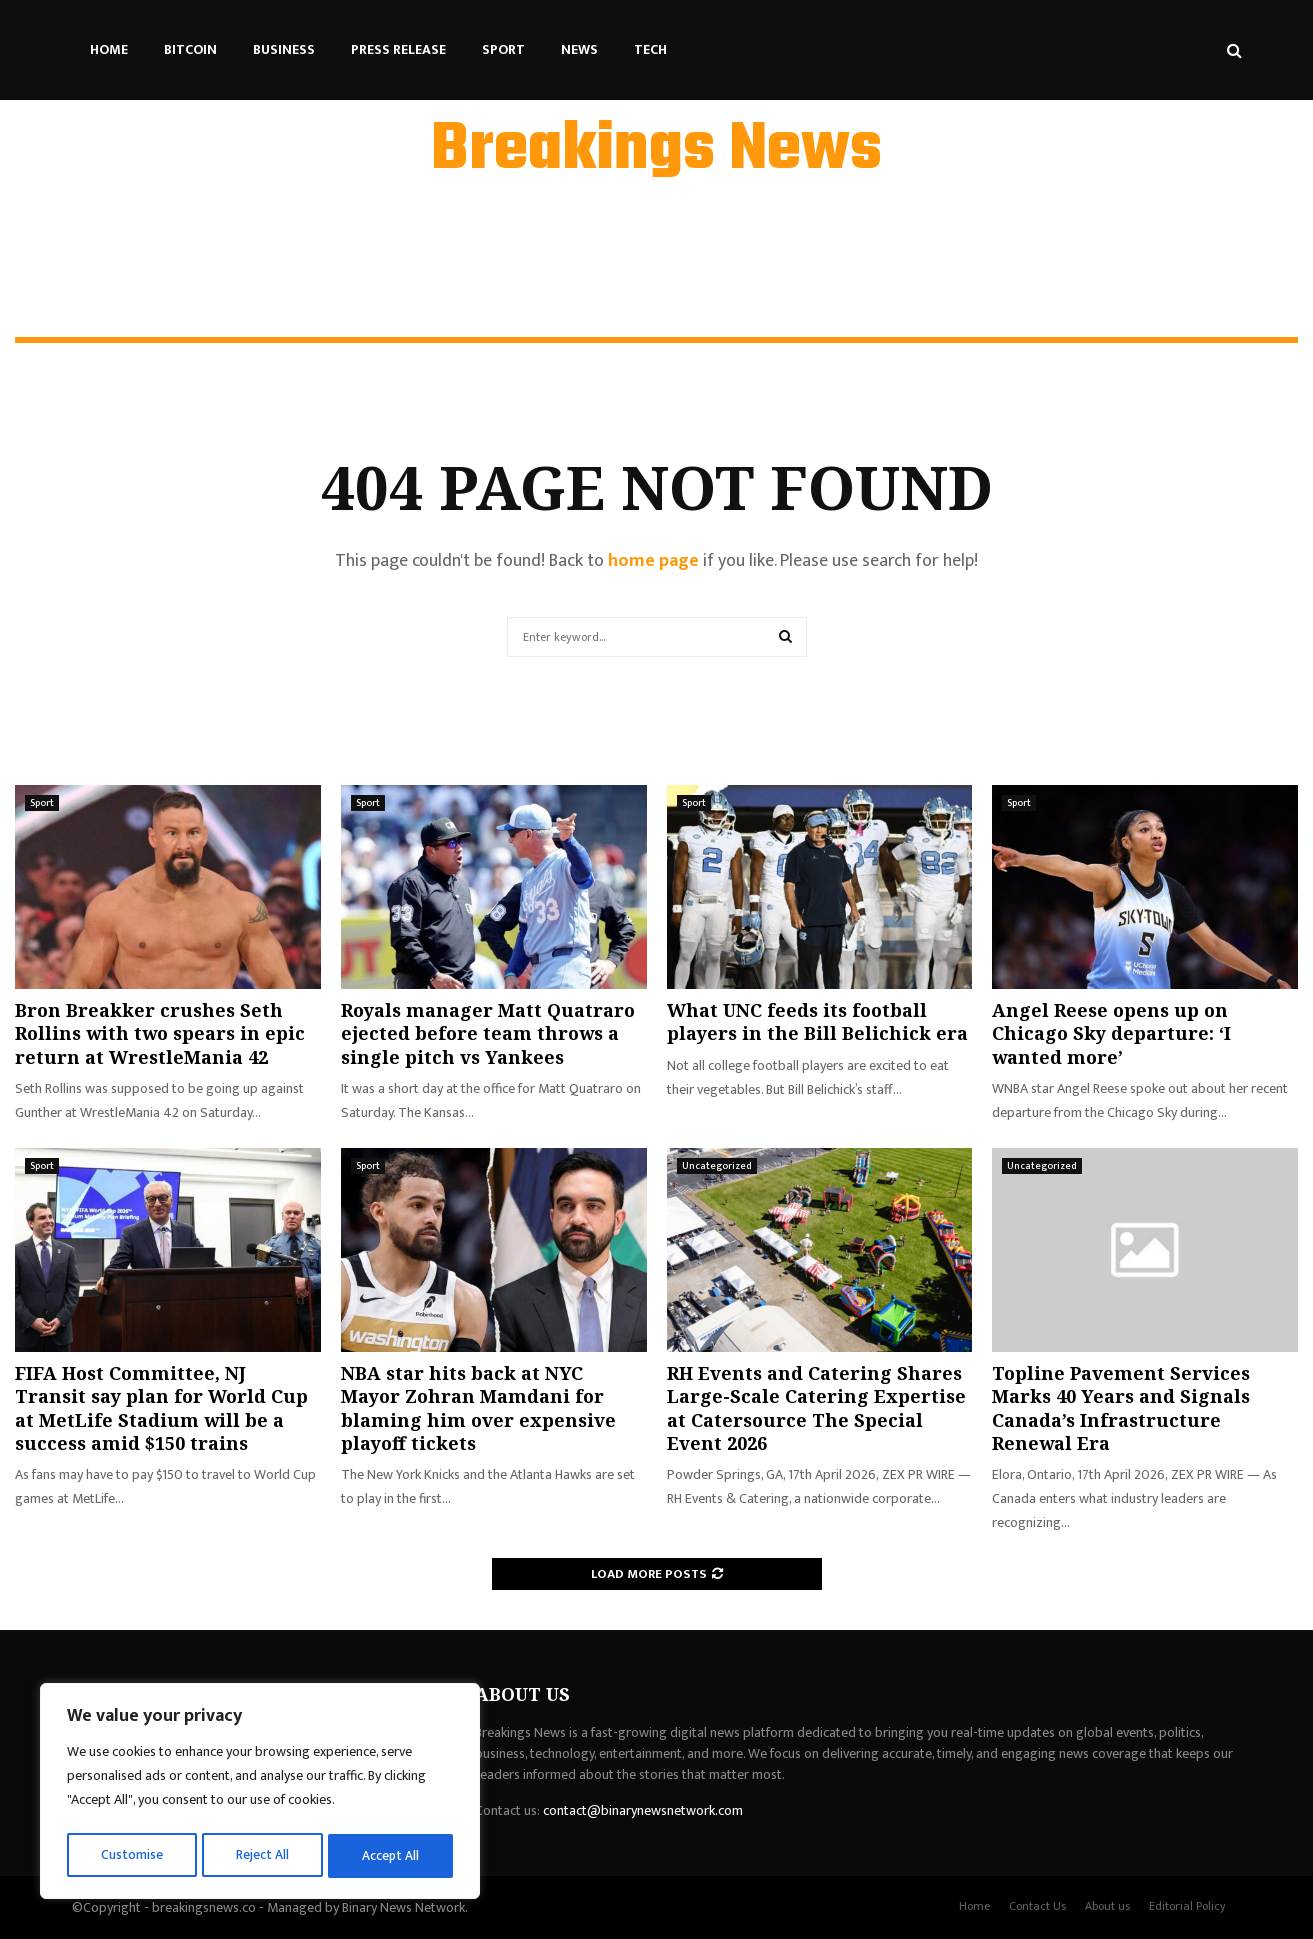 The image size is (1313, 1939). I want to click on contact@binarynewsnetwork.com, so click(643, 1810).